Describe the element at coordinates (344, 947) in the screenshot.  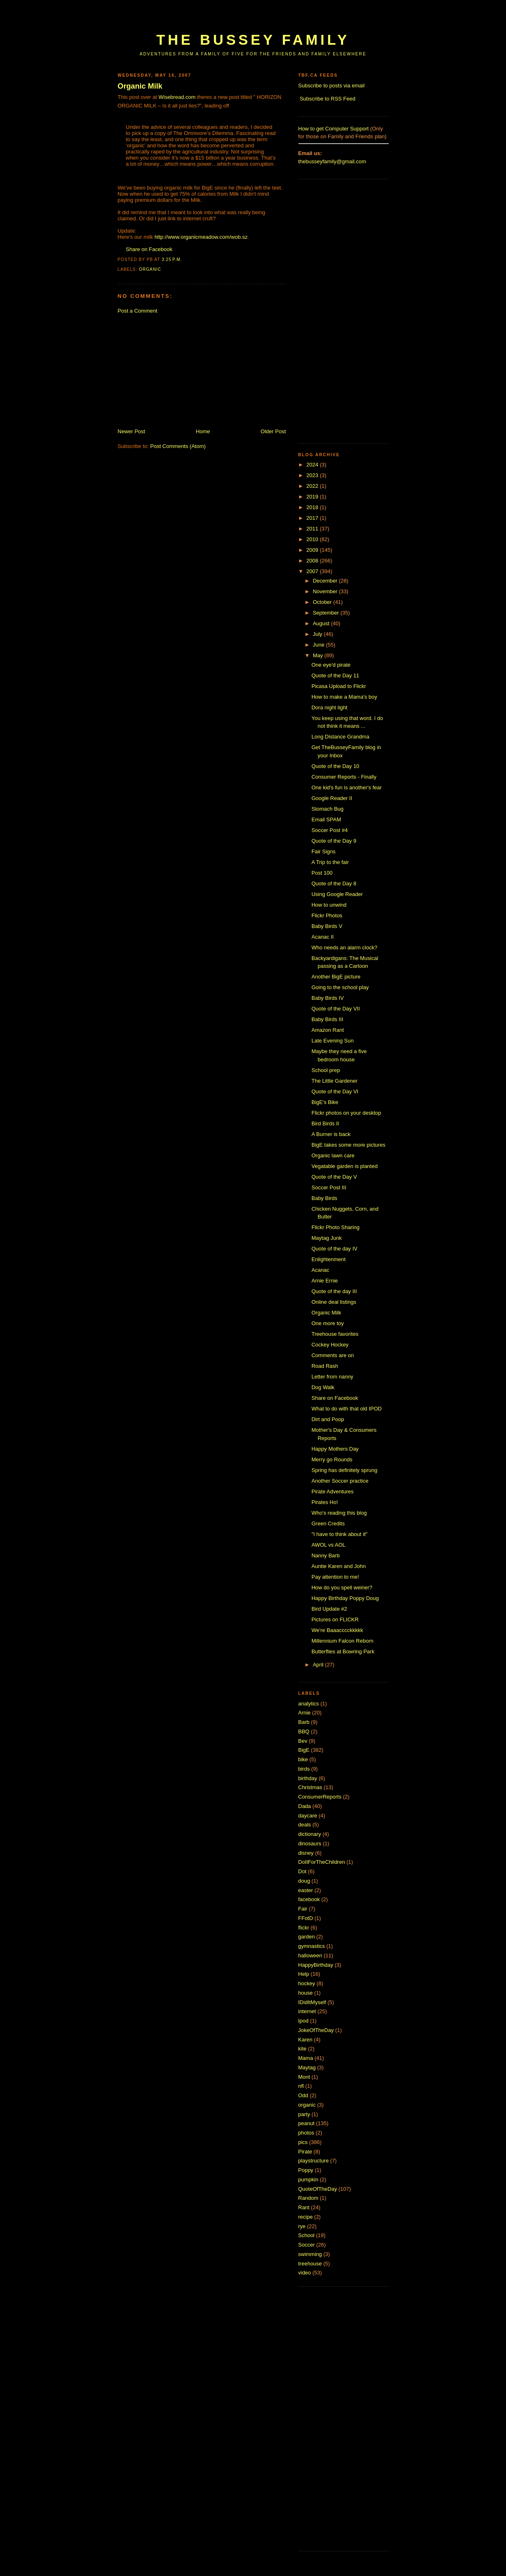
I see `Who needs an alarm clock?` at that location.